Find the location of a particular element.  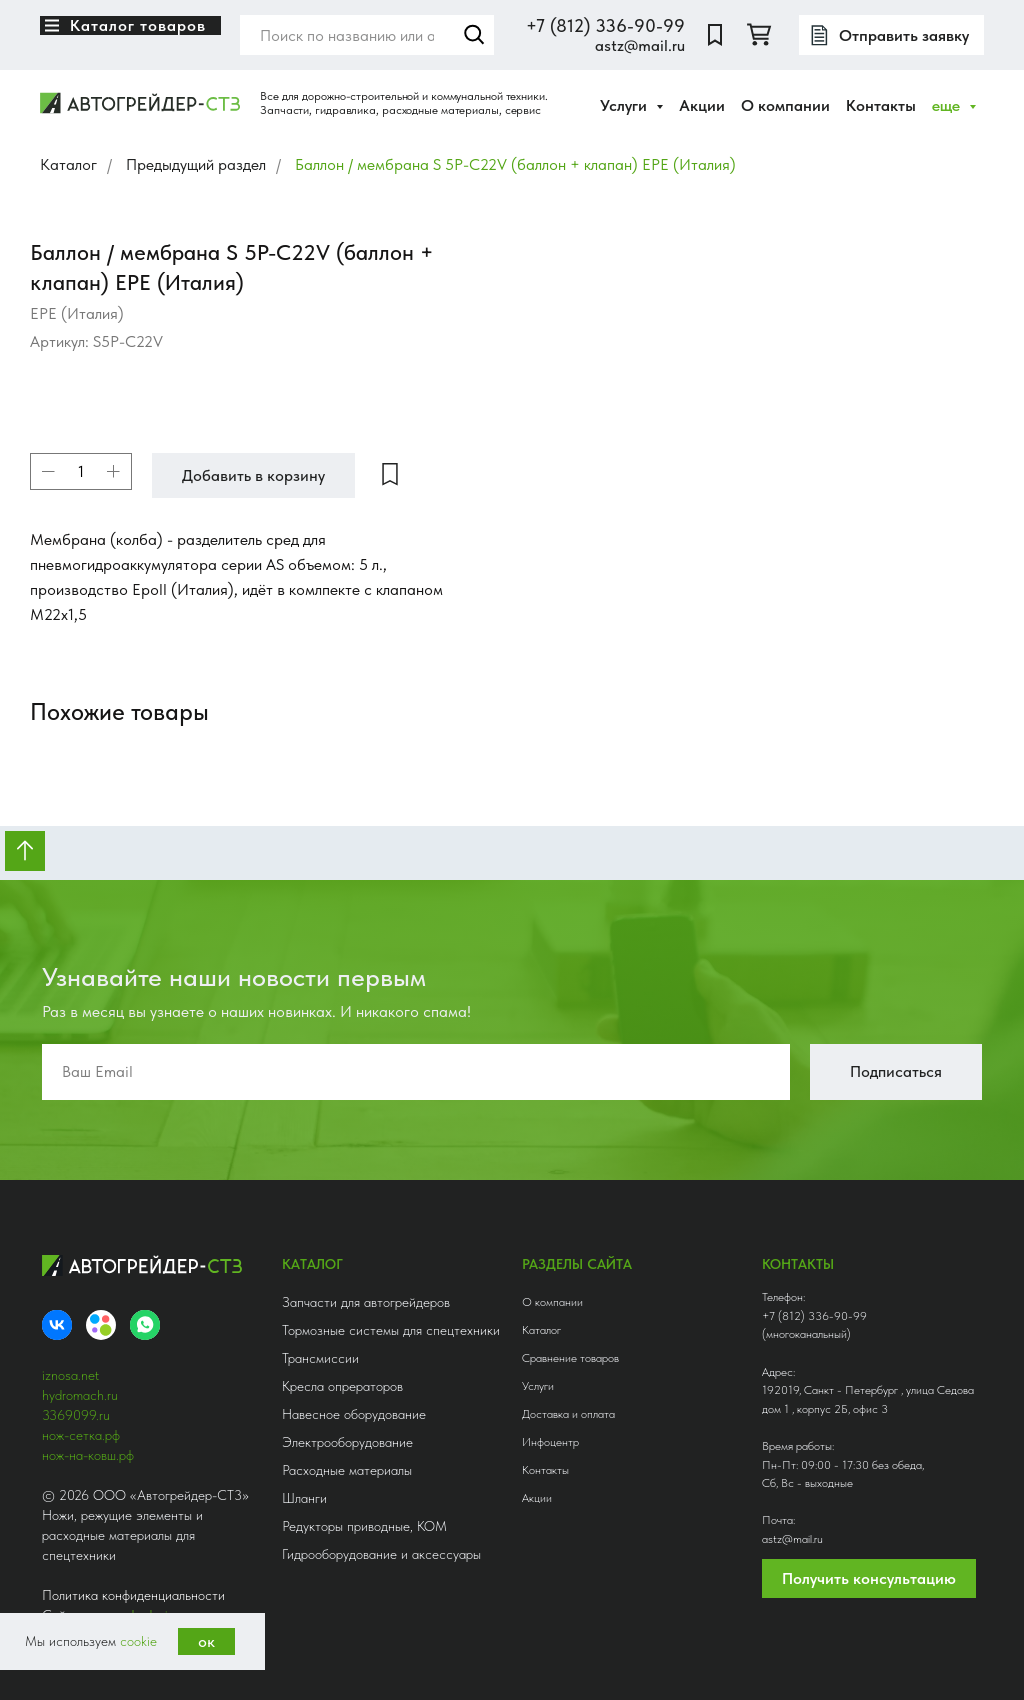

Предыдущий раздел is located at coordinates (196, 164).